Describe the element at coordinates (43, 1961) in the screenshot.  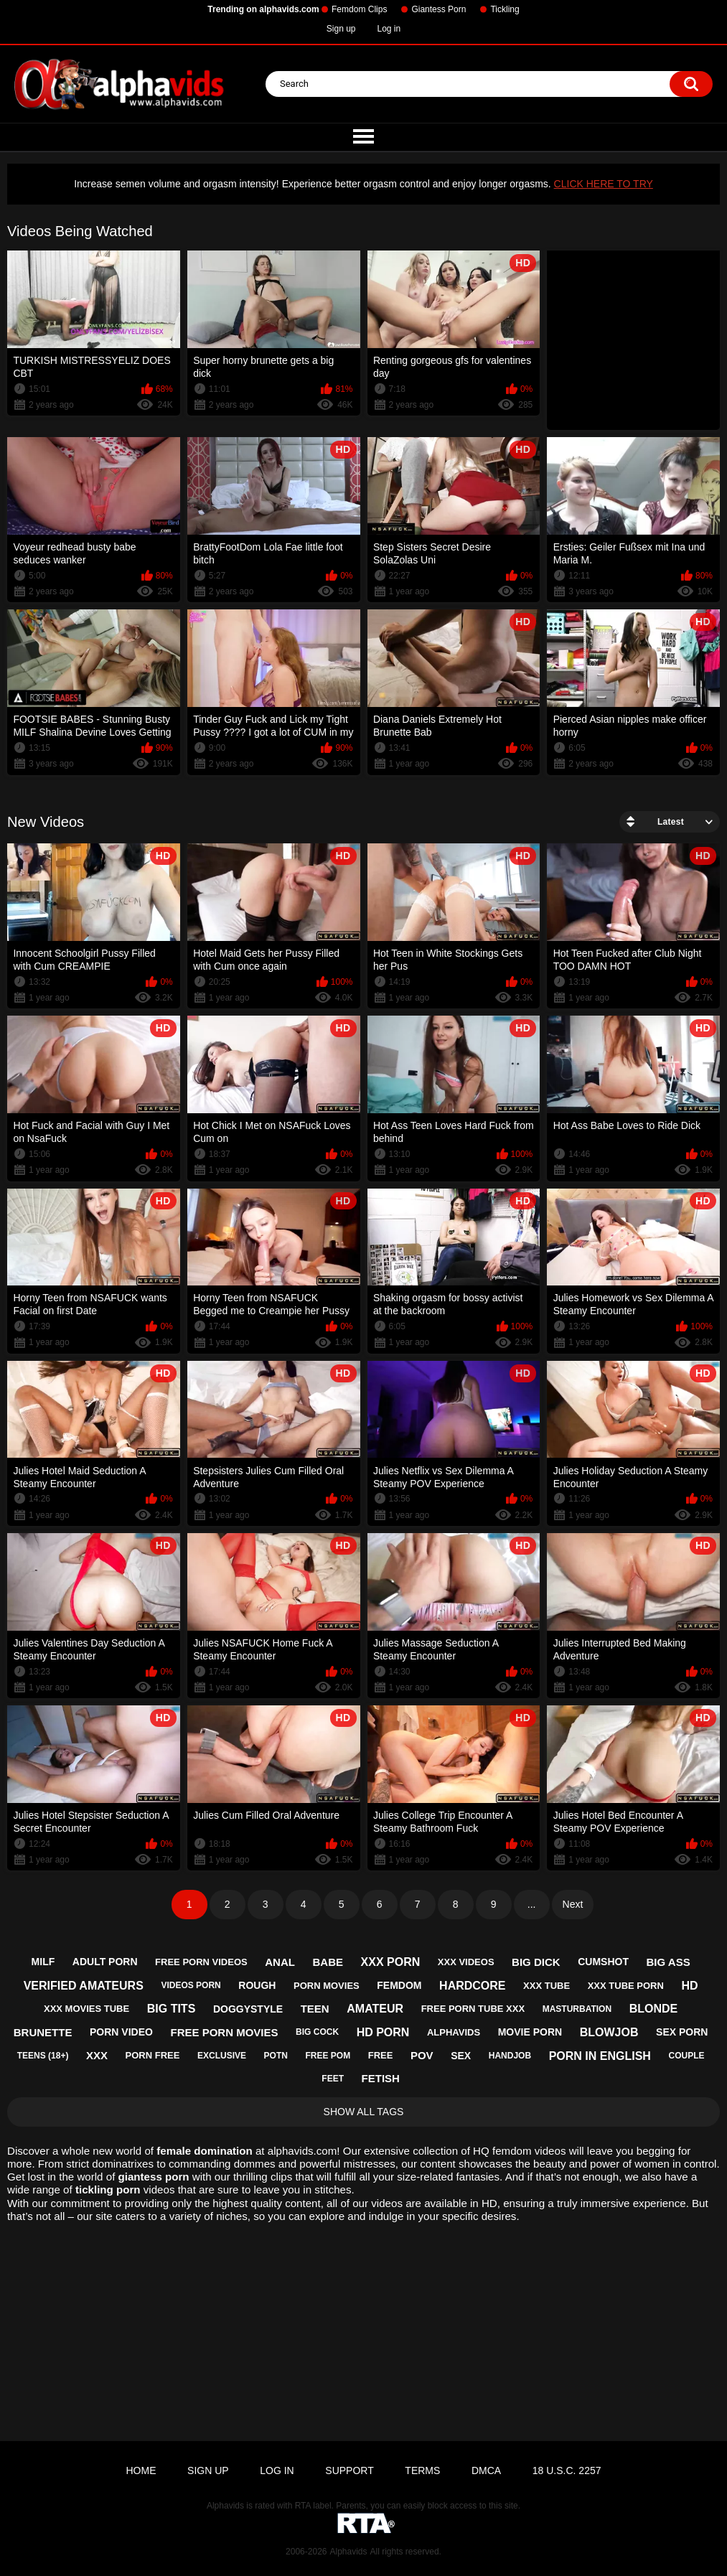
I see `milf` at that location.